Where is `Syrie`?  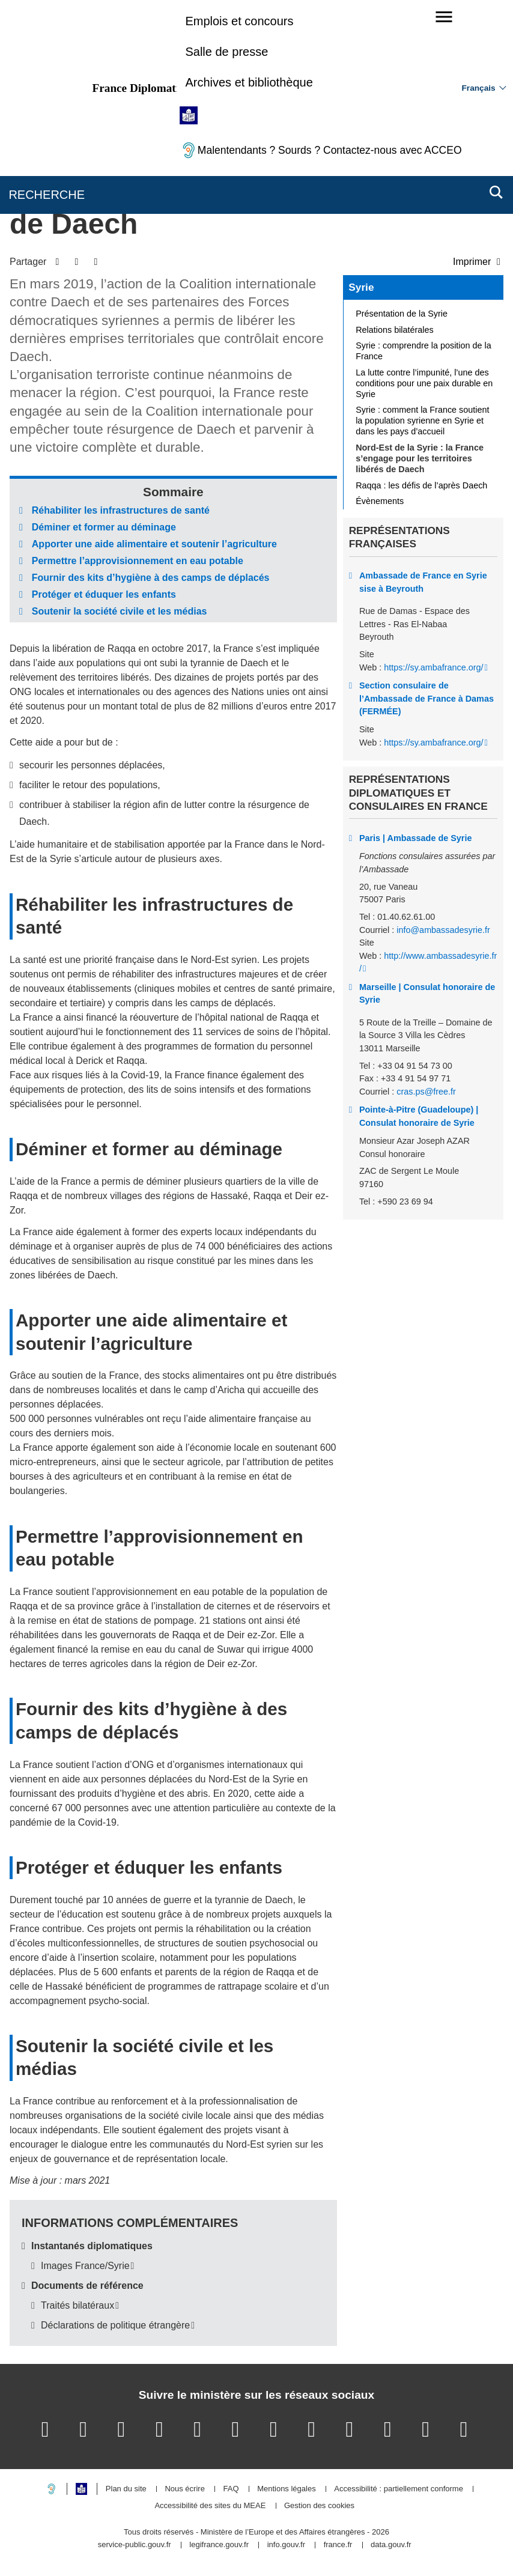
Syrie is located at coordinates (361, 287).